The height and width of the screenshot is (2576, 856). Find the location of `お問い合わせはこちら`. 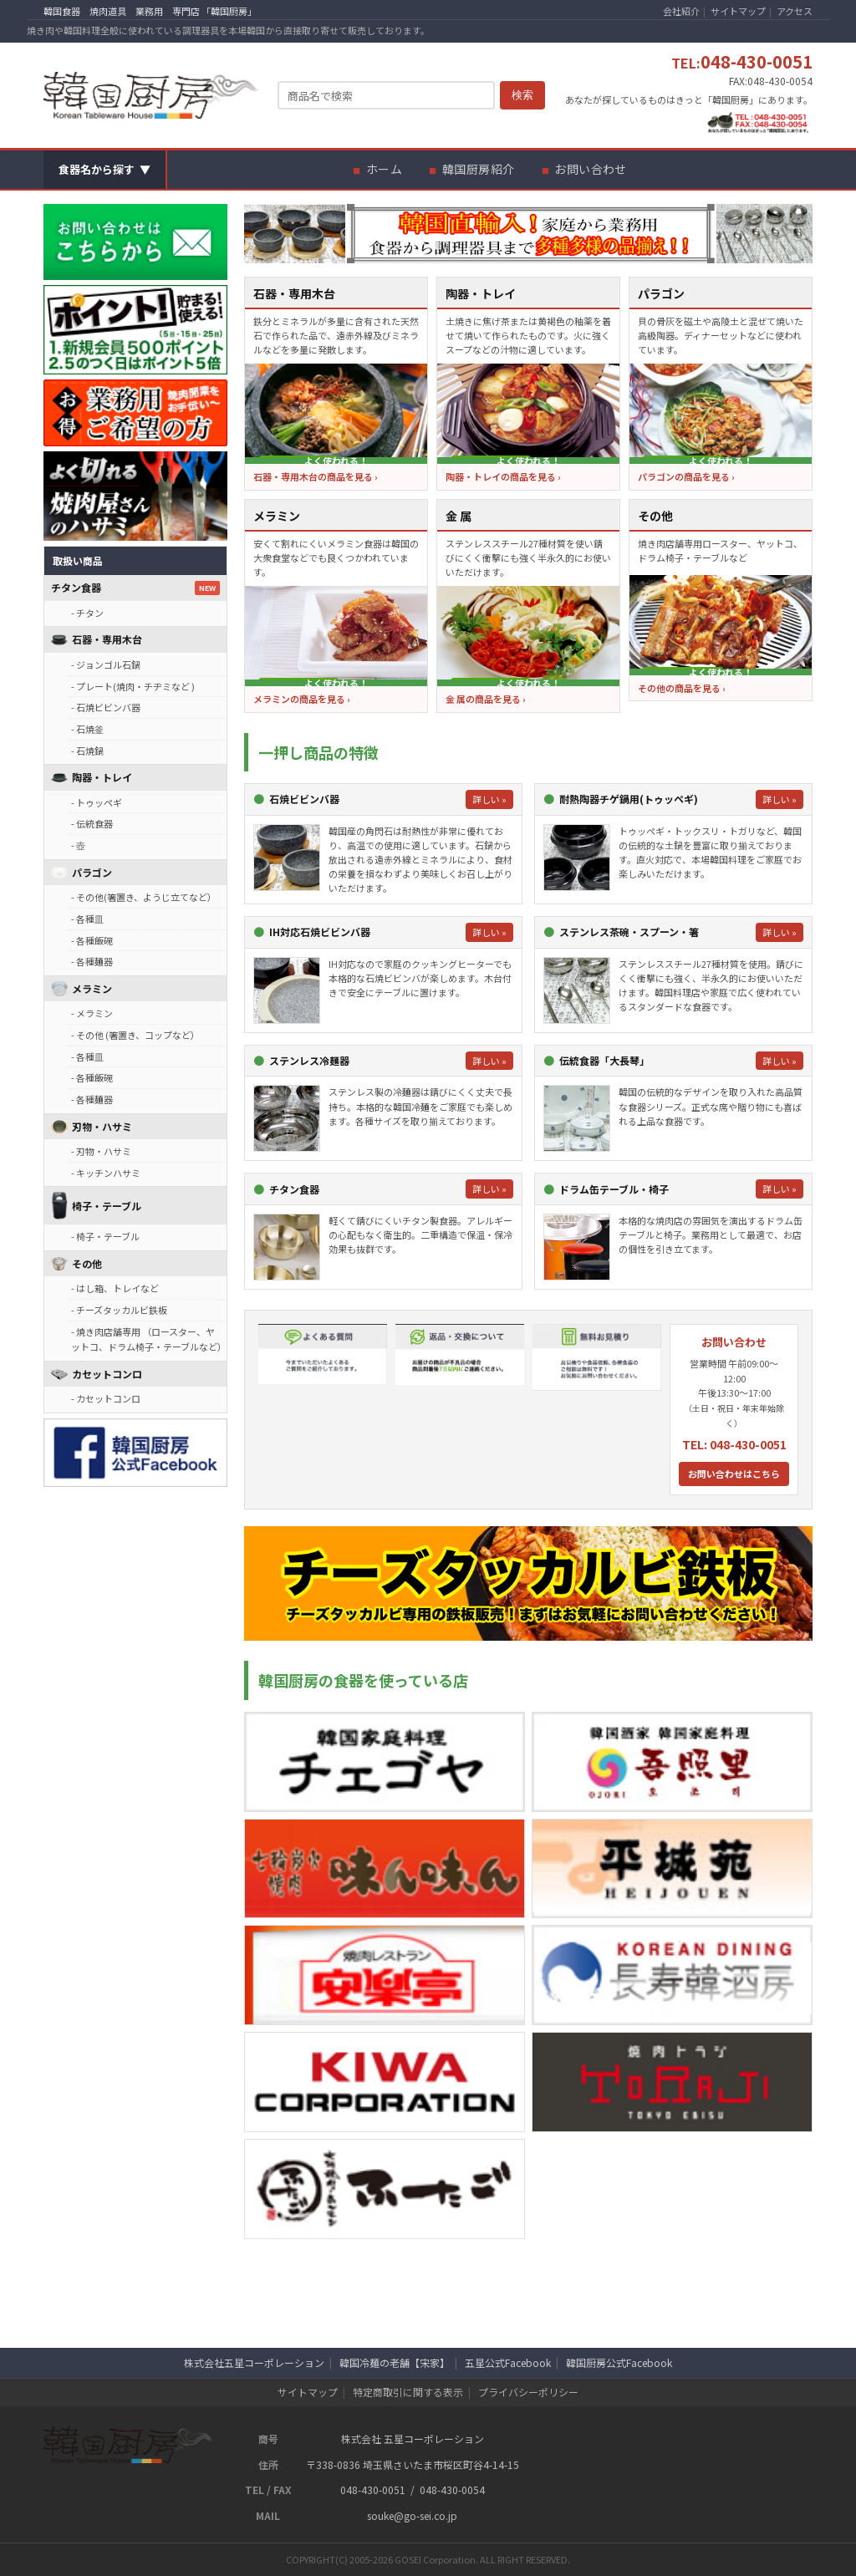

お問い合わせはこちら is located at coordinates (734, 1473).